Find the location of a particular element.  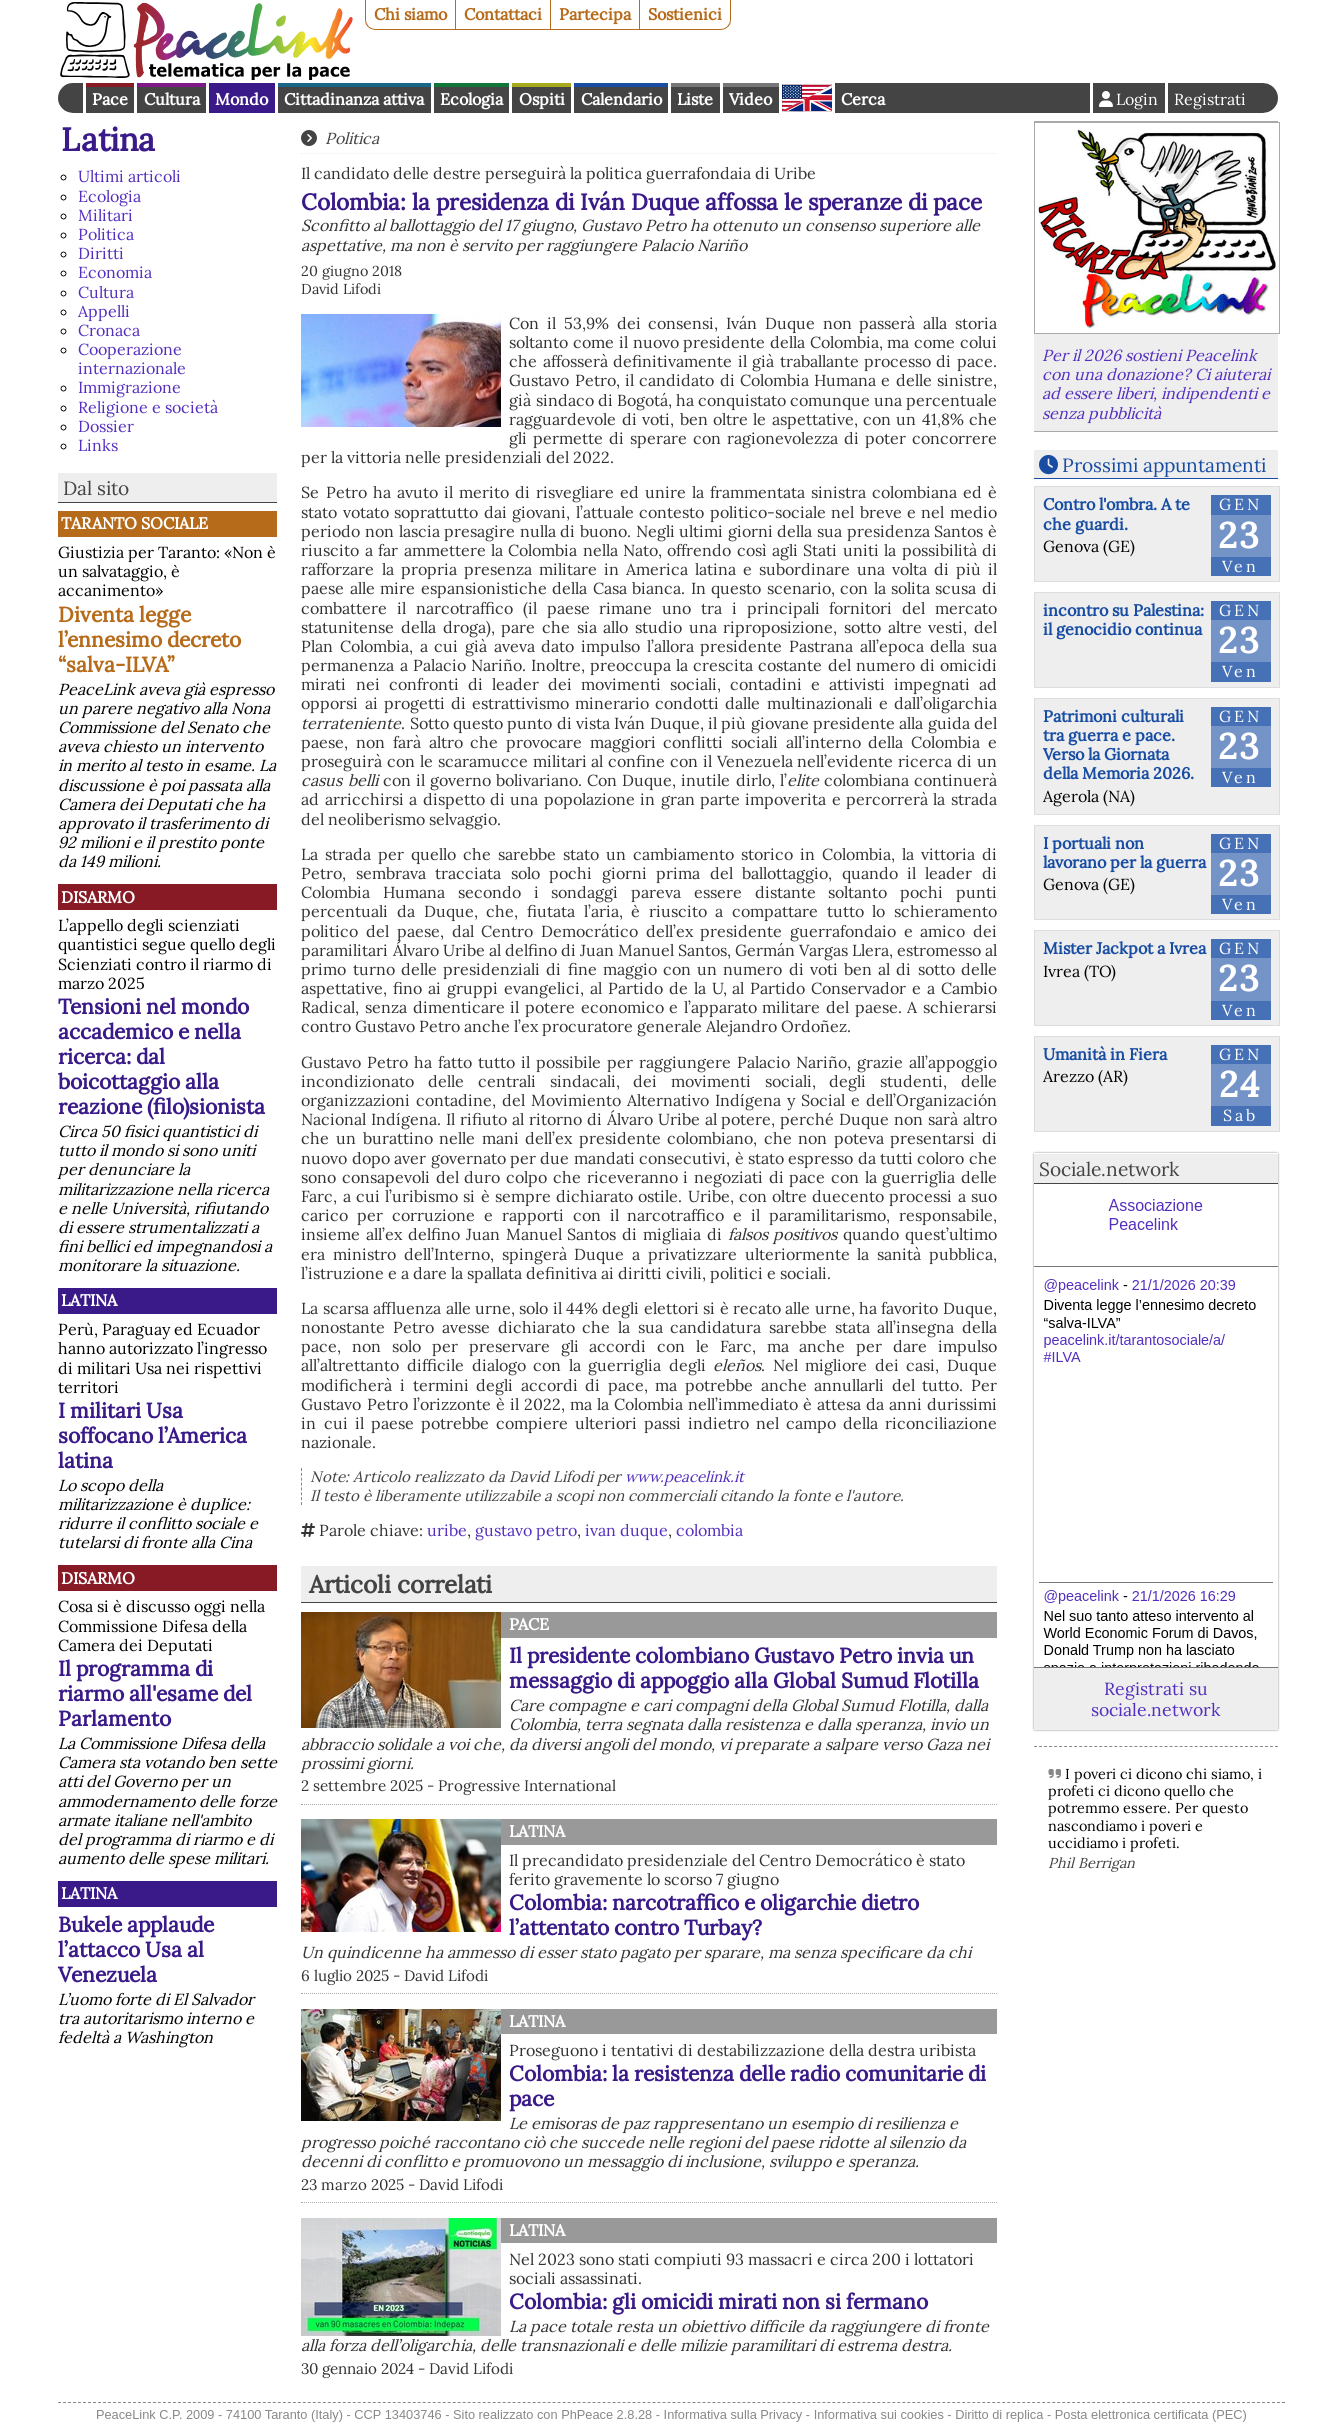

Mister Jackpot a Ivrea is located at coordinates (1124, 948).